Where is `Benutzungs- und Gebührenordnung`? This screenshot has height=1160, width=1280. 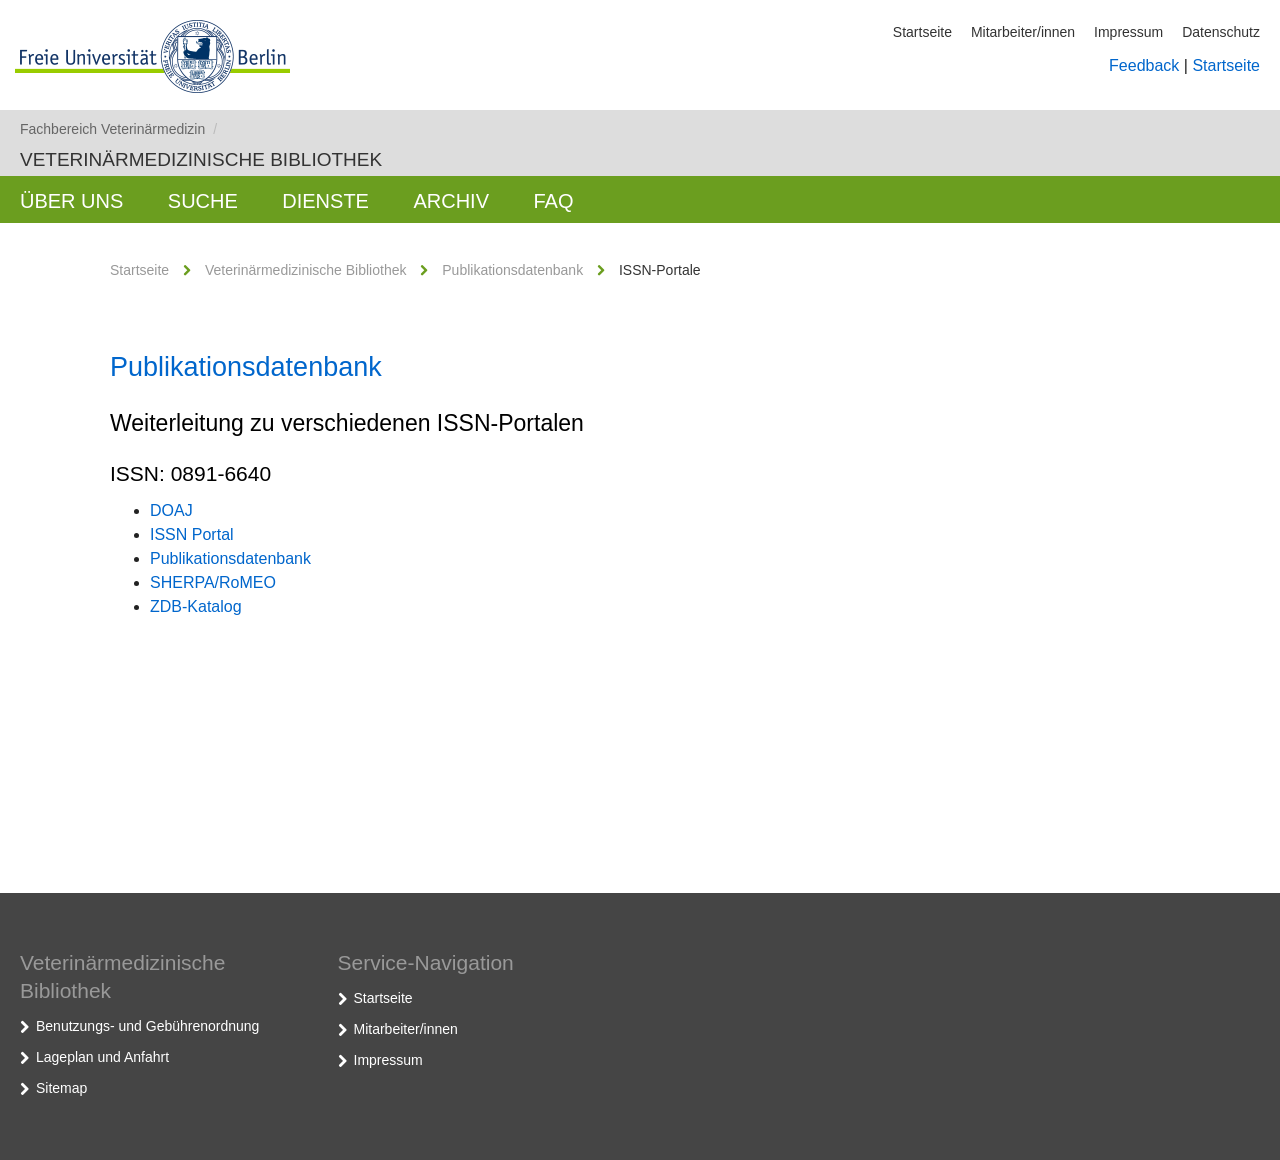
Benutzungs- und Gebührenordnung is located at coordinates (147, 1026).